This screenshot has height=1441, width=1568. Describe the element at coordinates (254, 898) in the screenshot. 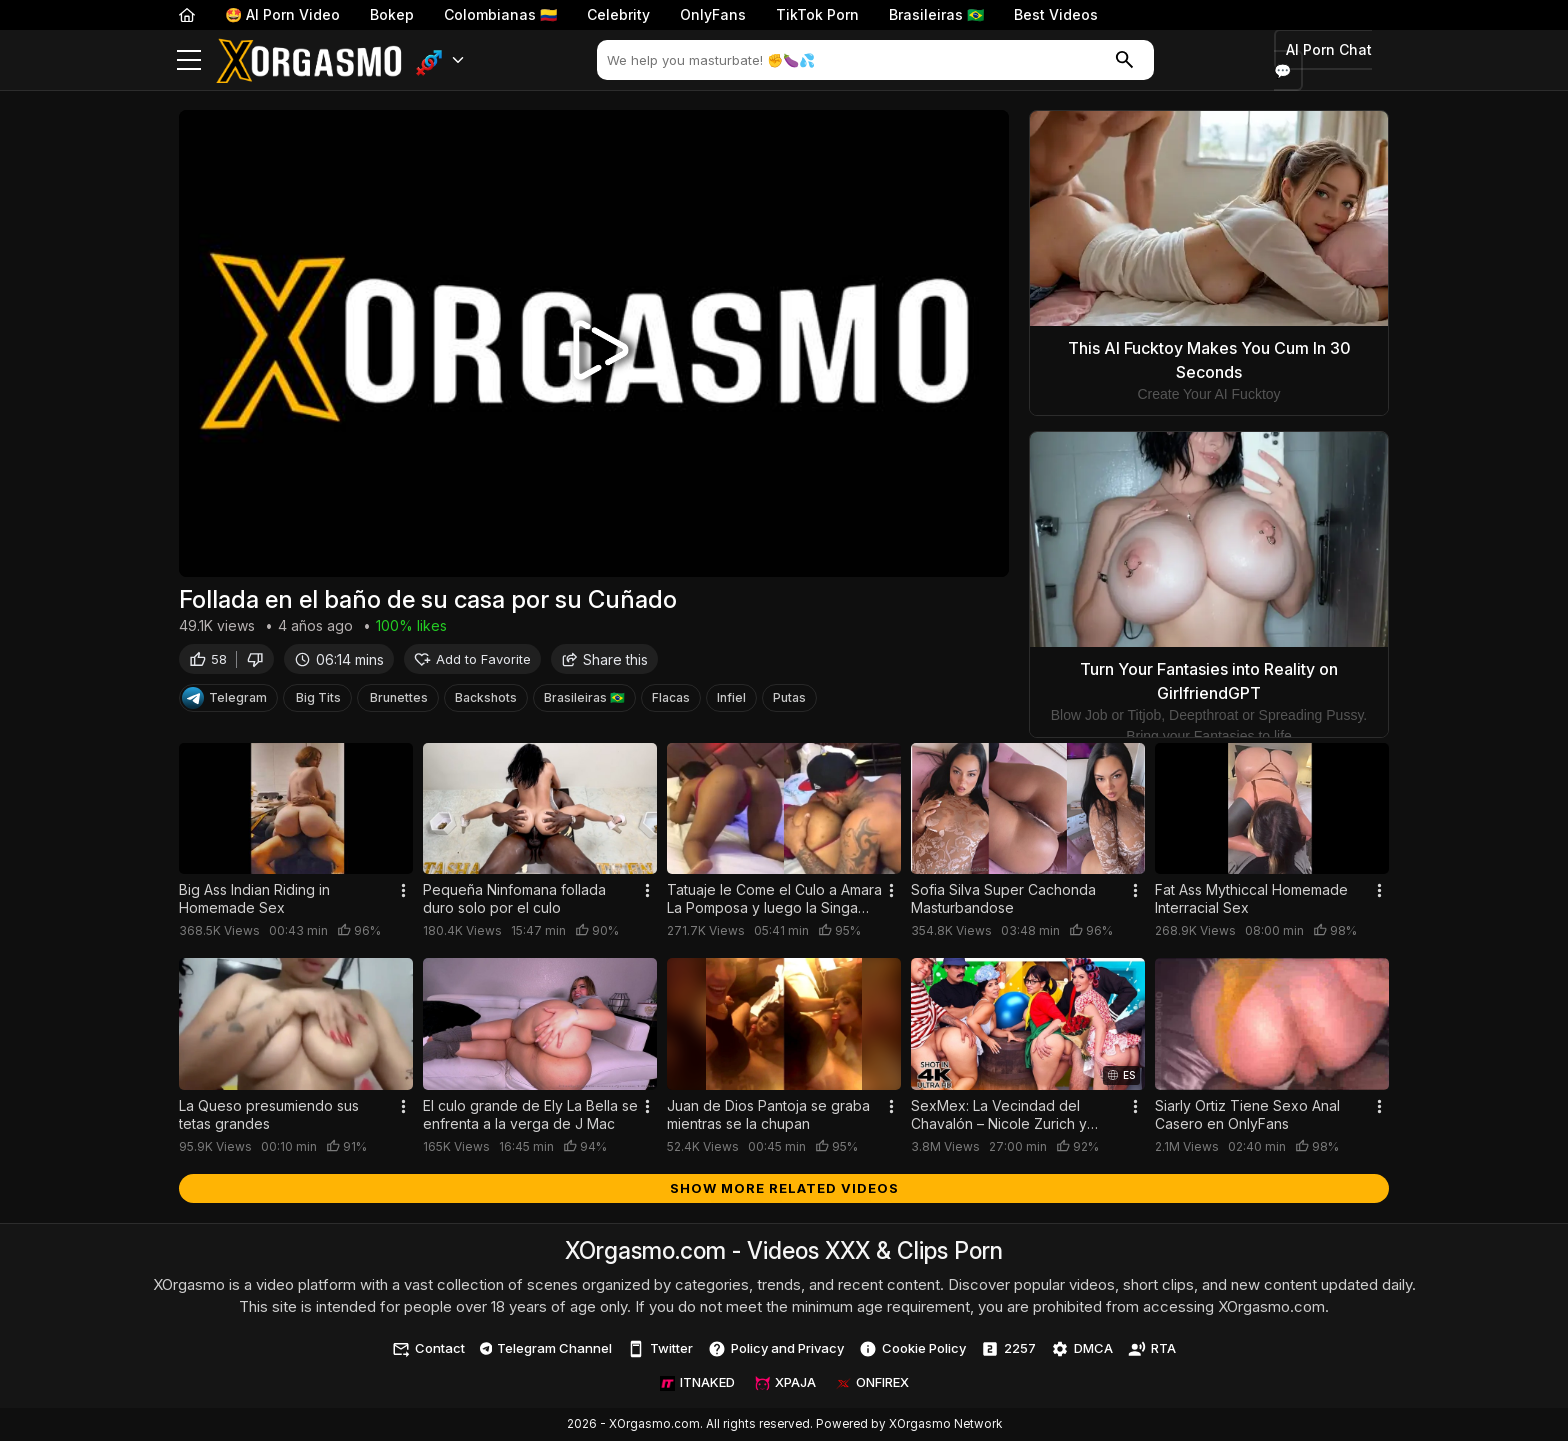

I see `Big Ass Indian Riding in Homemade Sex` at that location.